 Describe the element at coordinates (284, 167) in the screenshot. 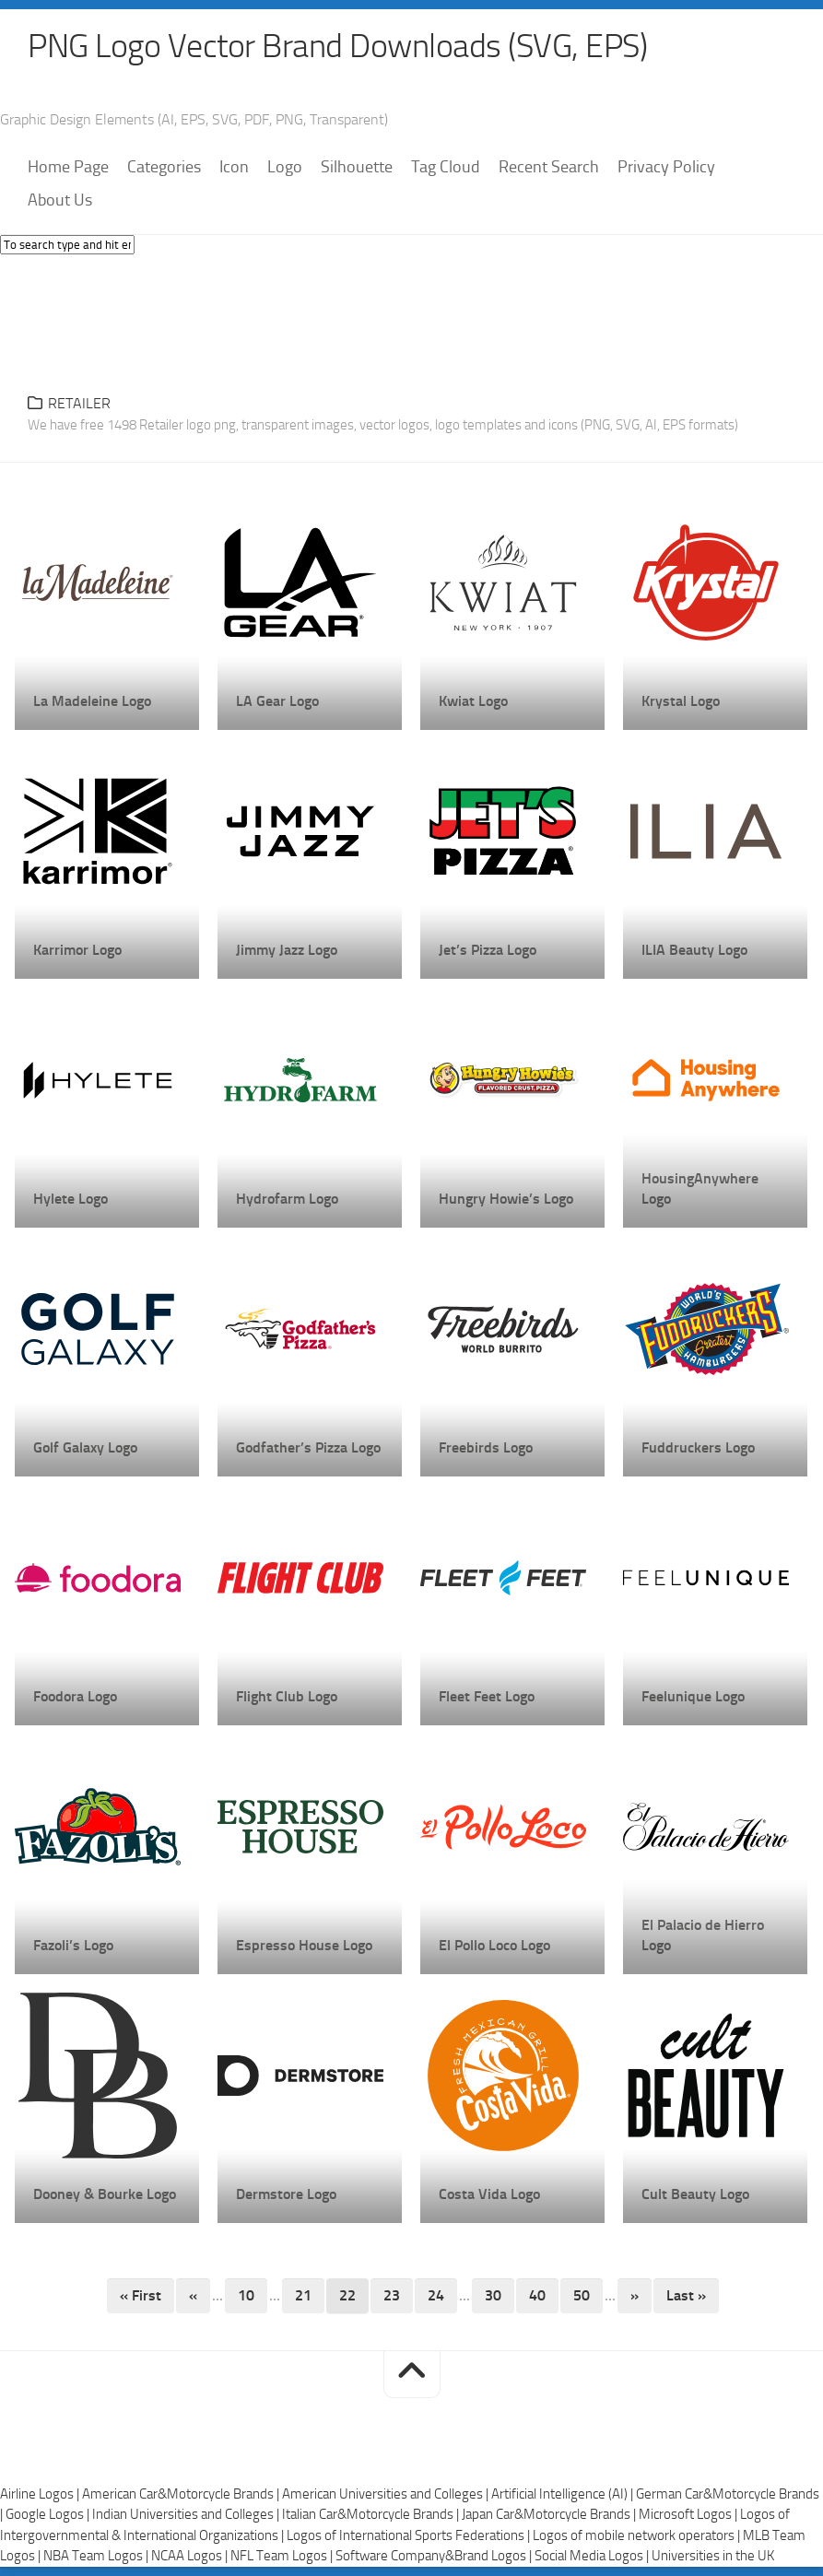

I see `Logo` at that location.